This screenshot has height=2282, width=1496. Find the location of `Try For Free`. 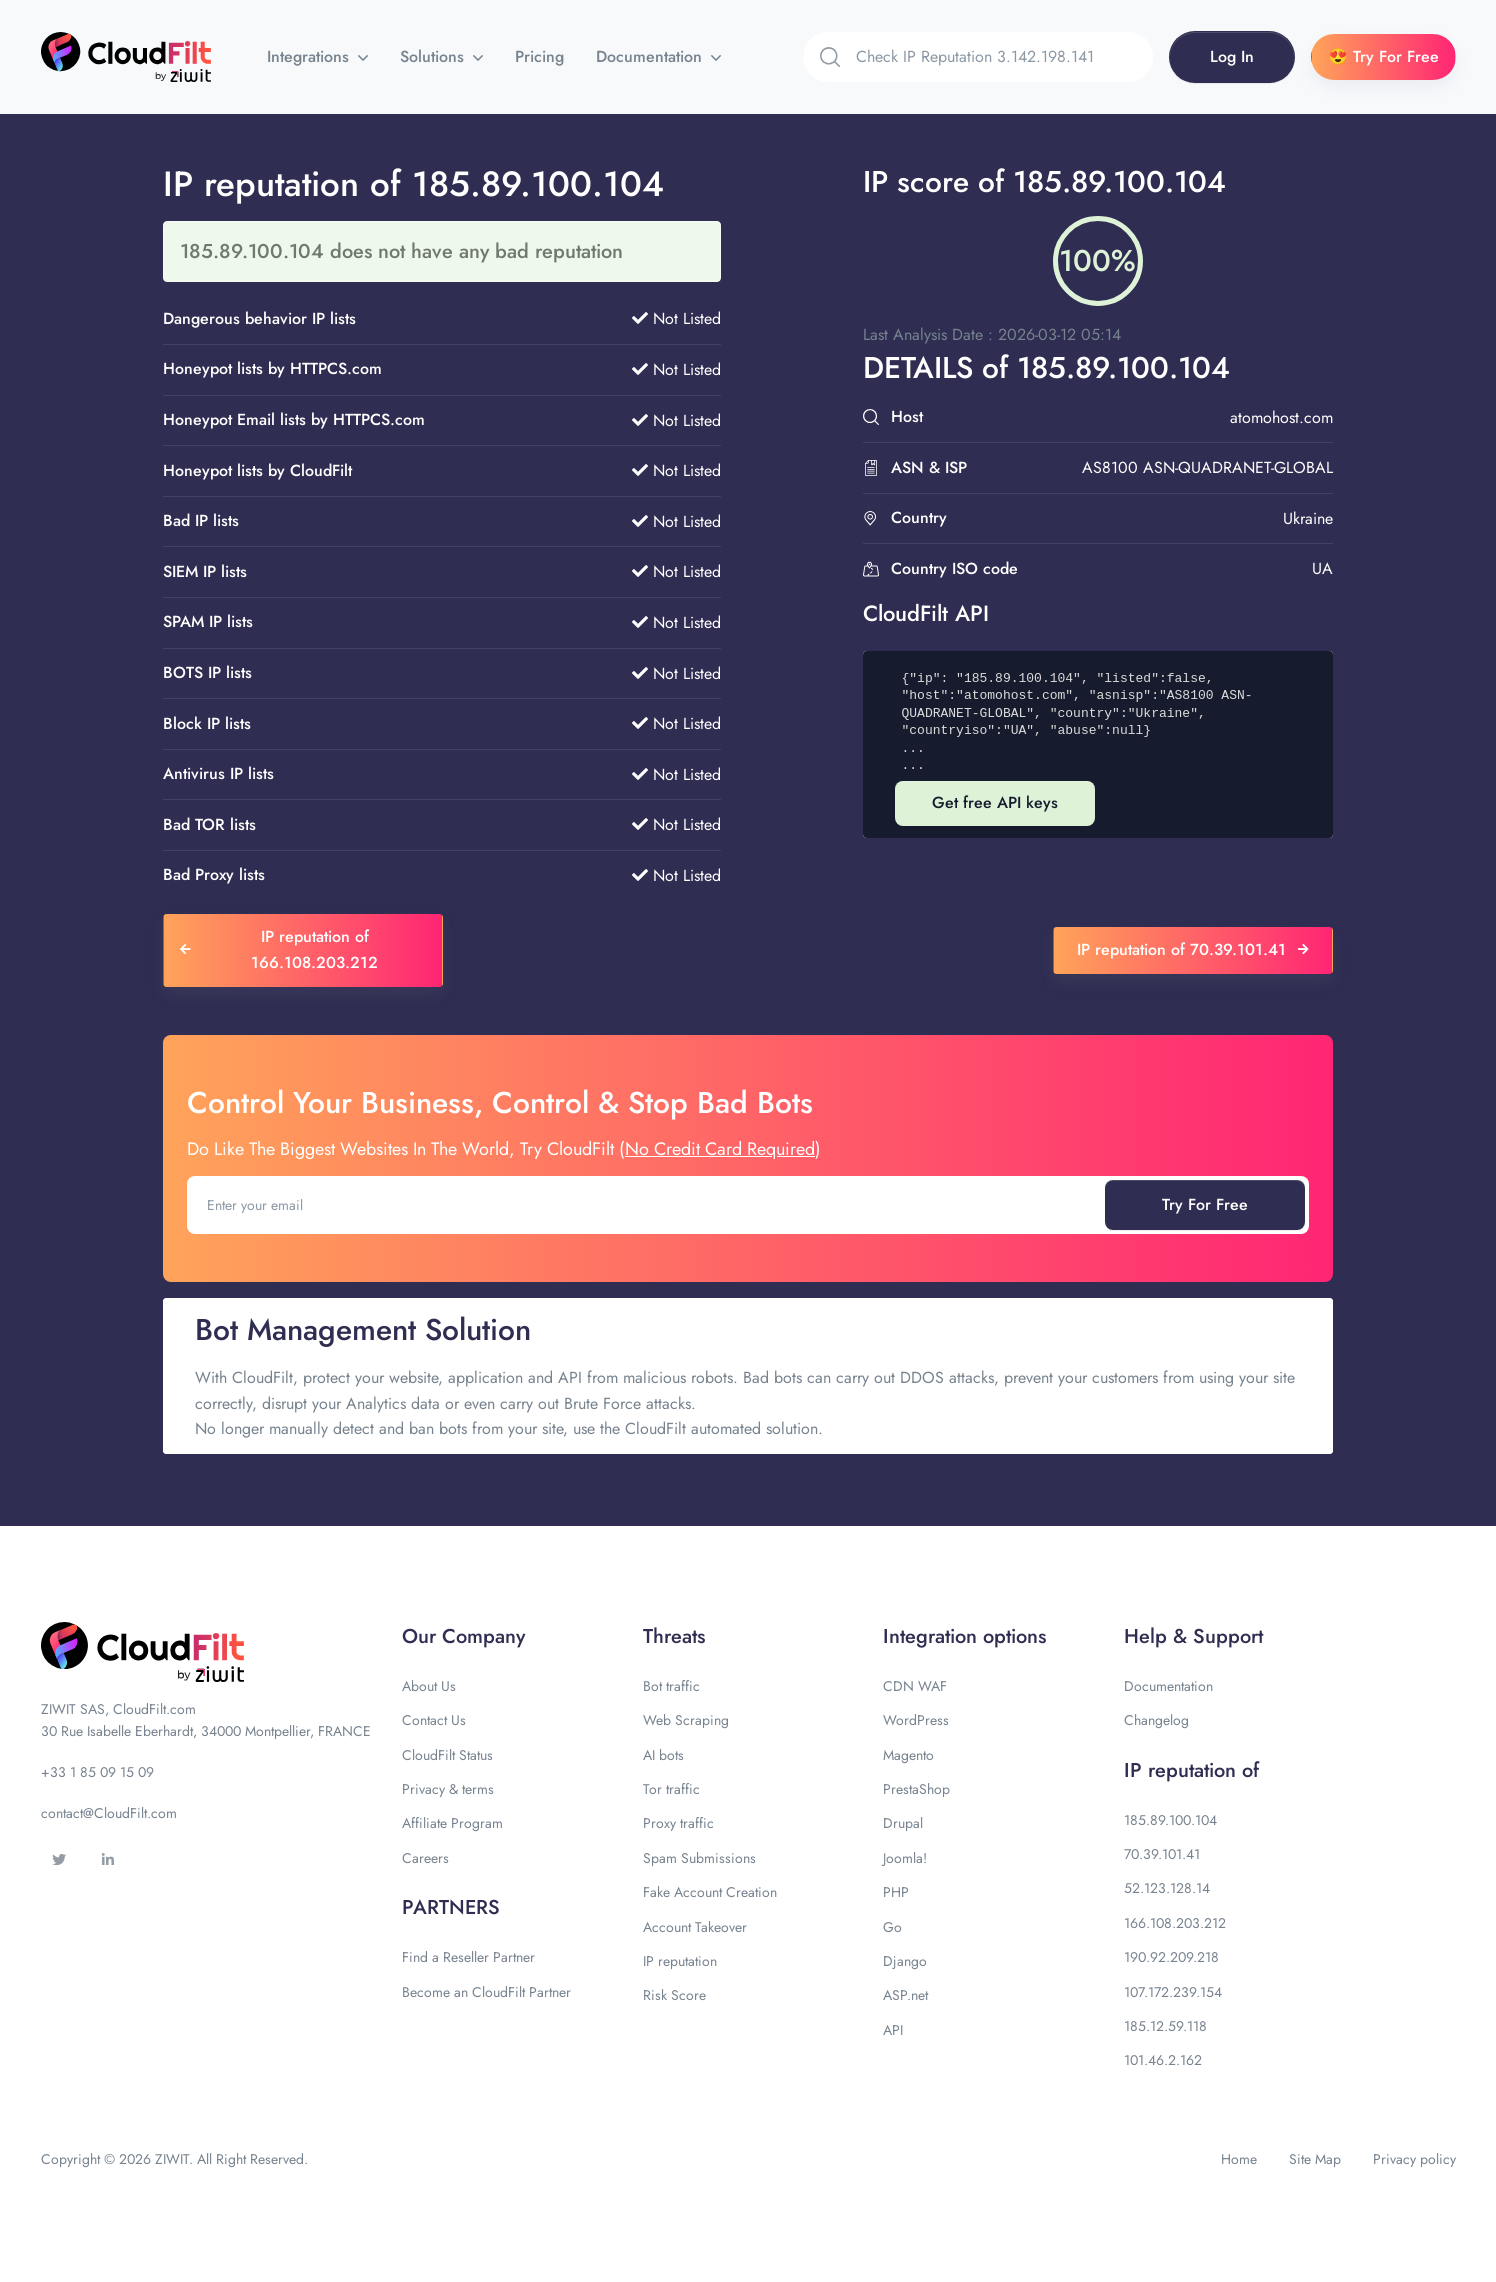

Try For Free is located at coordinates (1205, 1204).